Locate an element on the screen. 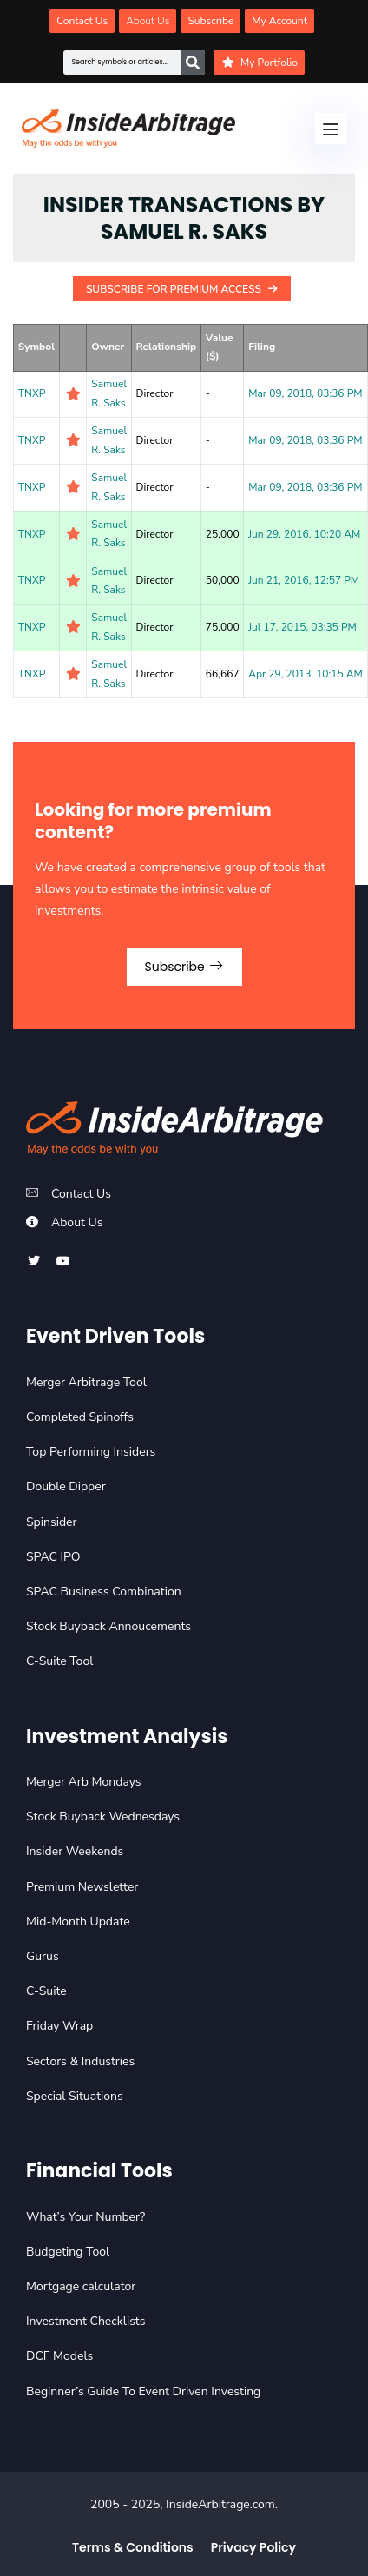 The image size is (368, 2576). Double Dipper is located at coordinates (66, 1486).